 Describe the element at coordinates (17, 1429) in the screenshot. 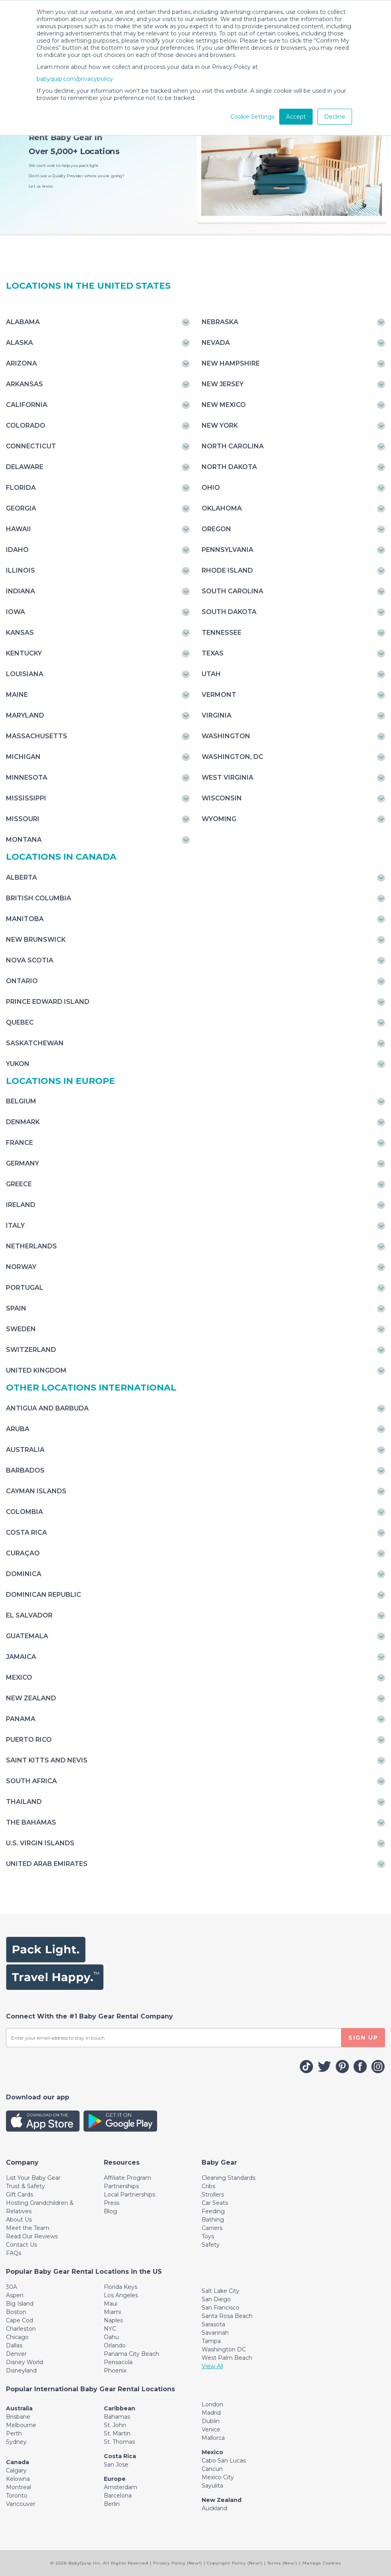

I see `Aruba [Toggle navigation]` at that location.